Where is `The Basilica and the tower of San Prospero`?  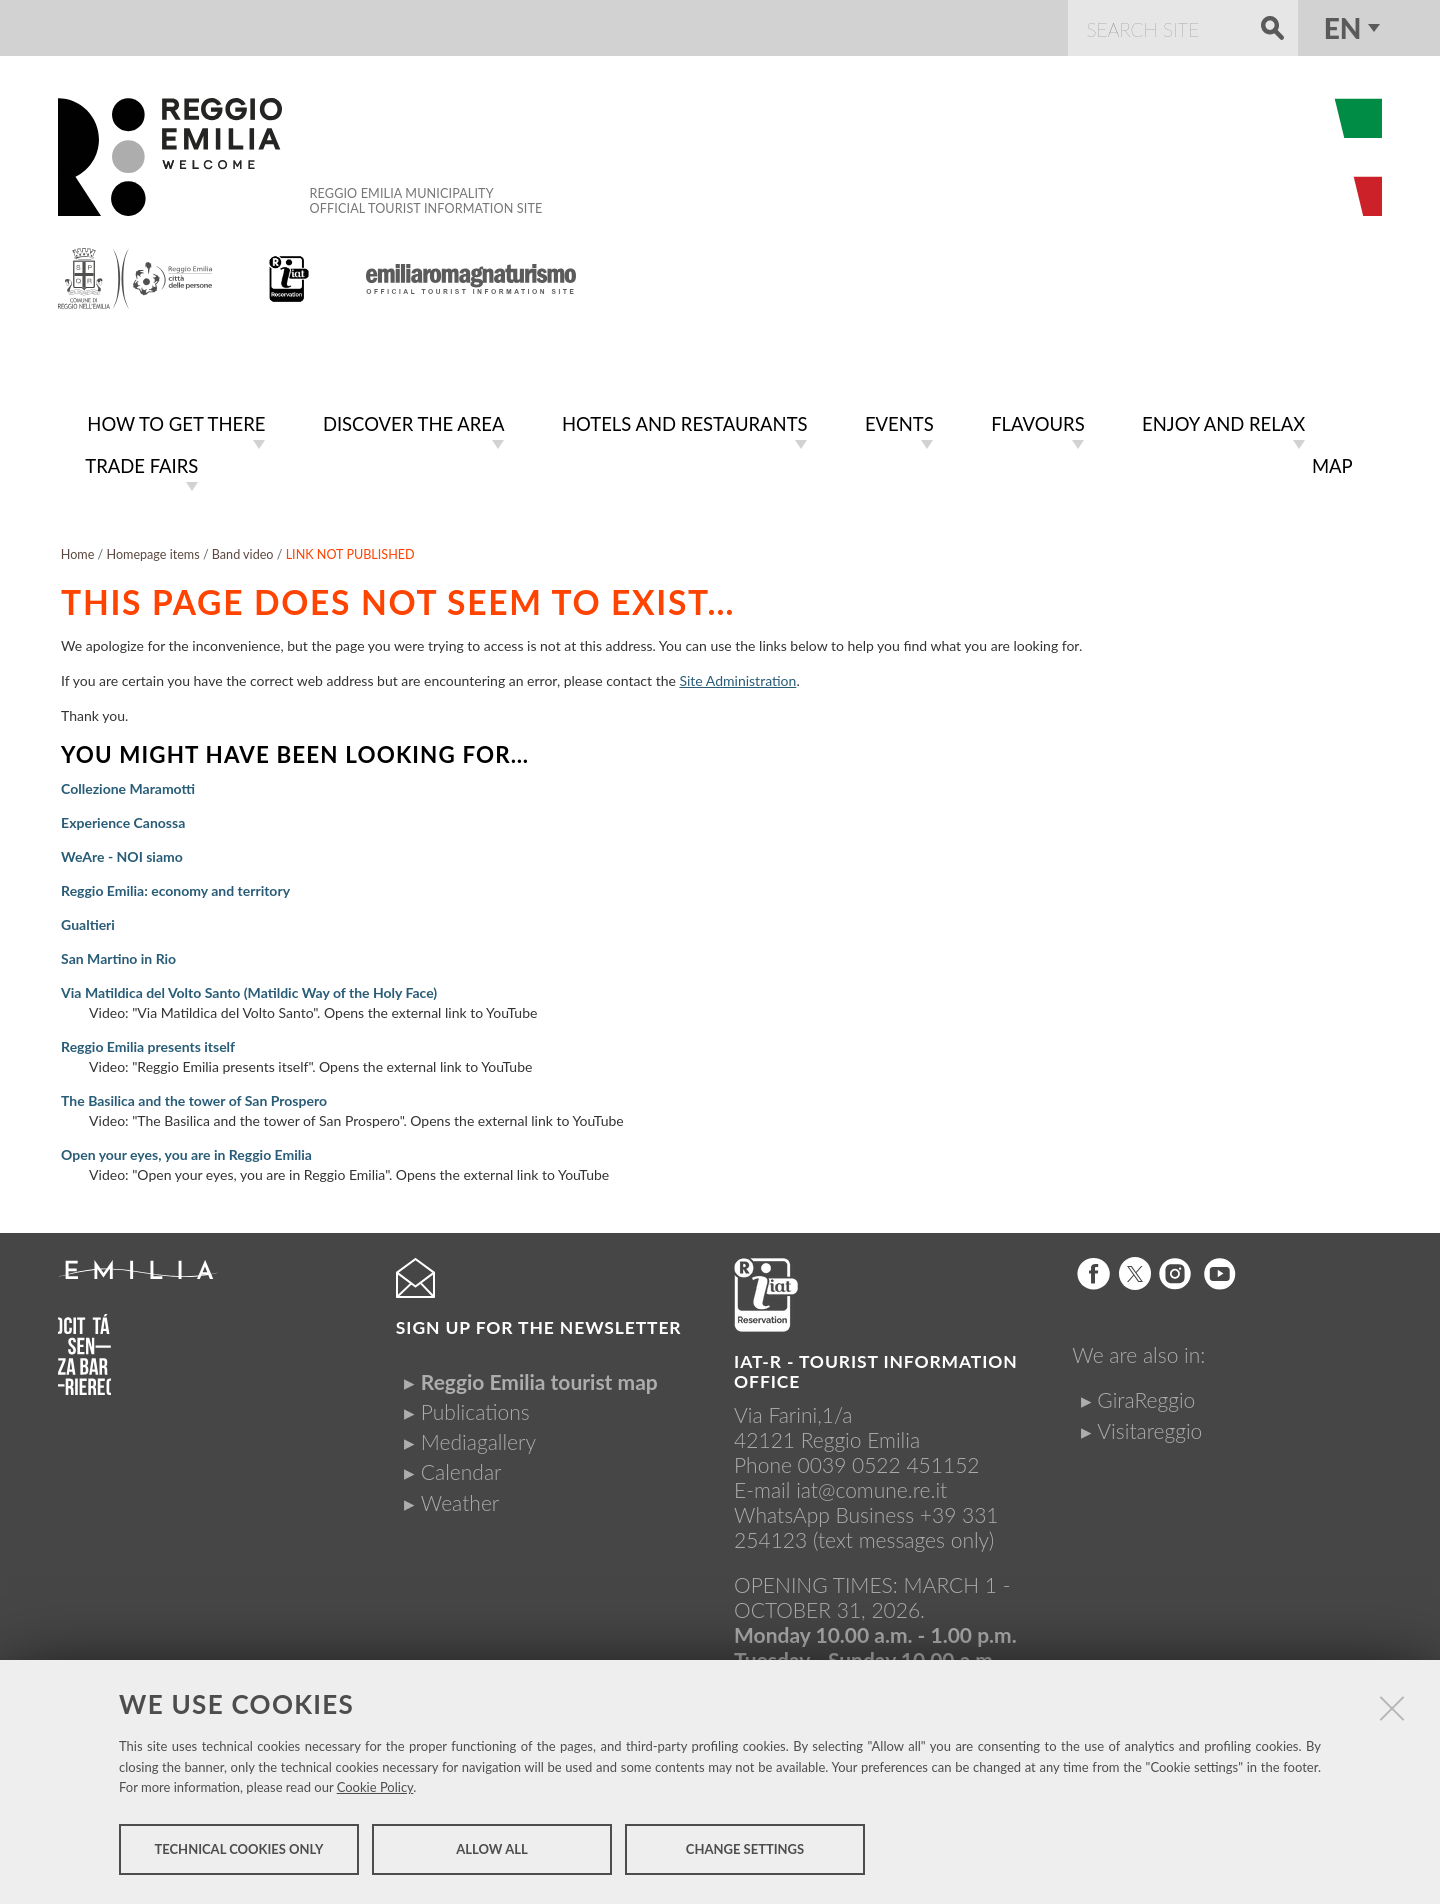 The Basilica and the tower of San Prospero is located at coordinates (194, 1096).